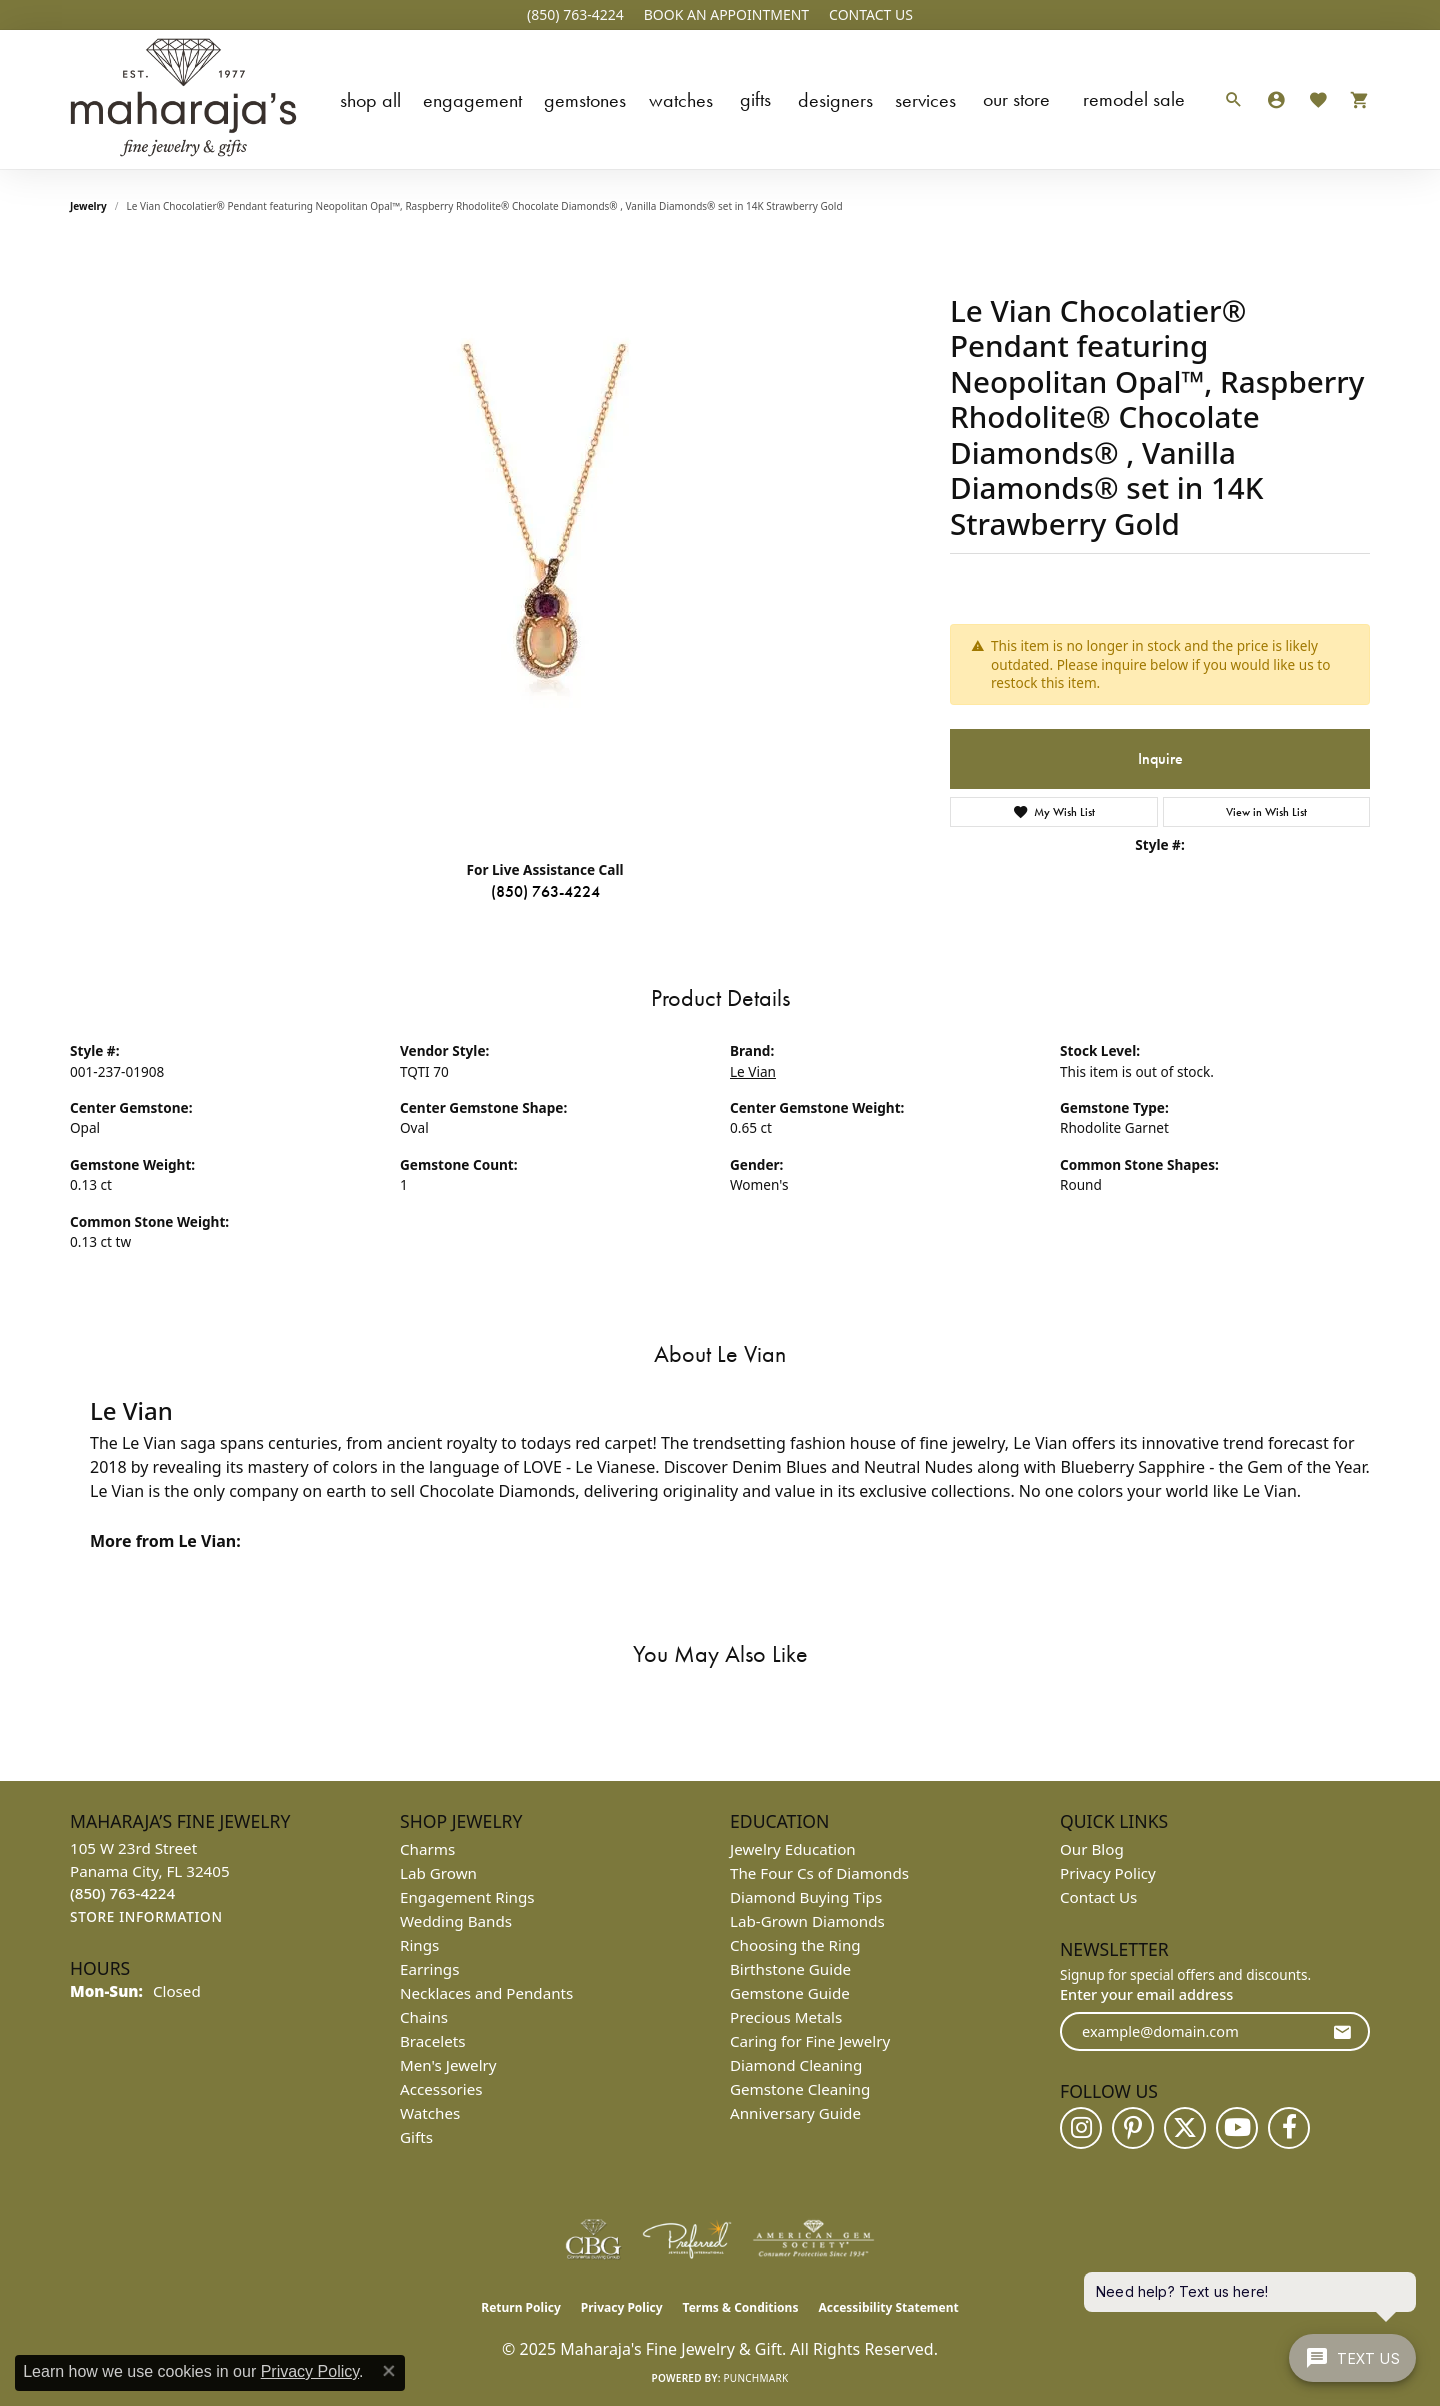  Describe the element at coordinates (486, 1993) in the screenshot. I see `Necklaces and Pendants [menuitem]` at that location.